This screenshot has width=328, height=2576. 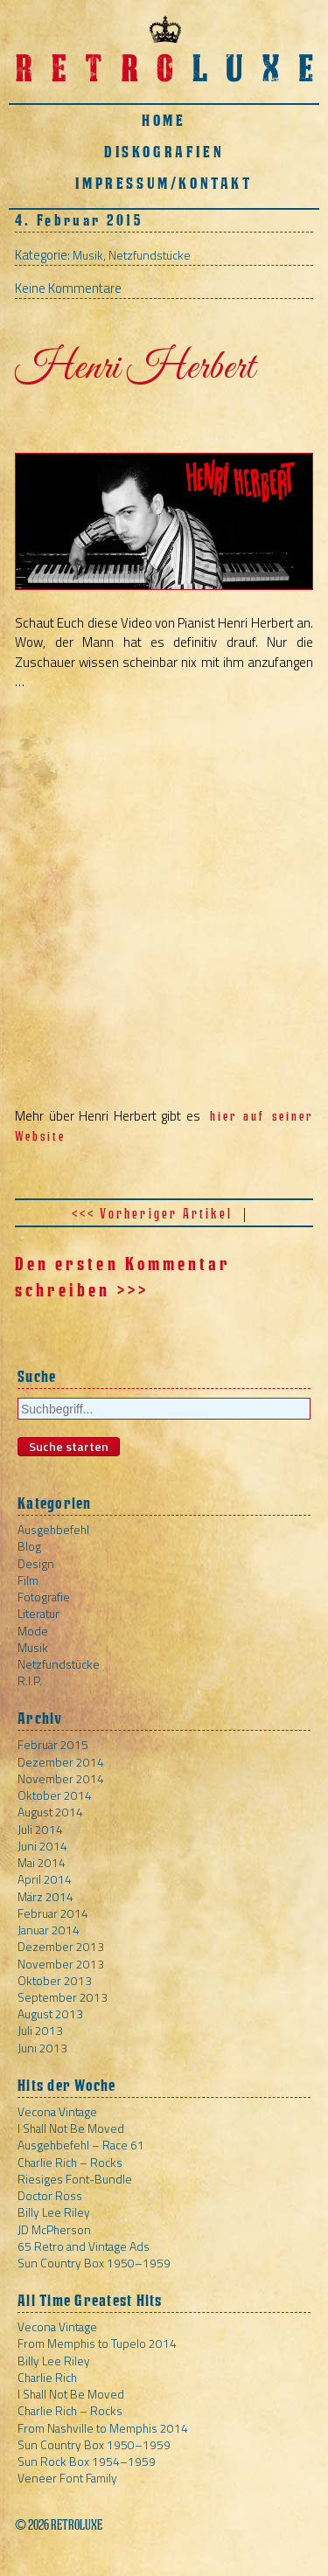 I want to click on August 2013, so click(x=50, y=2013).